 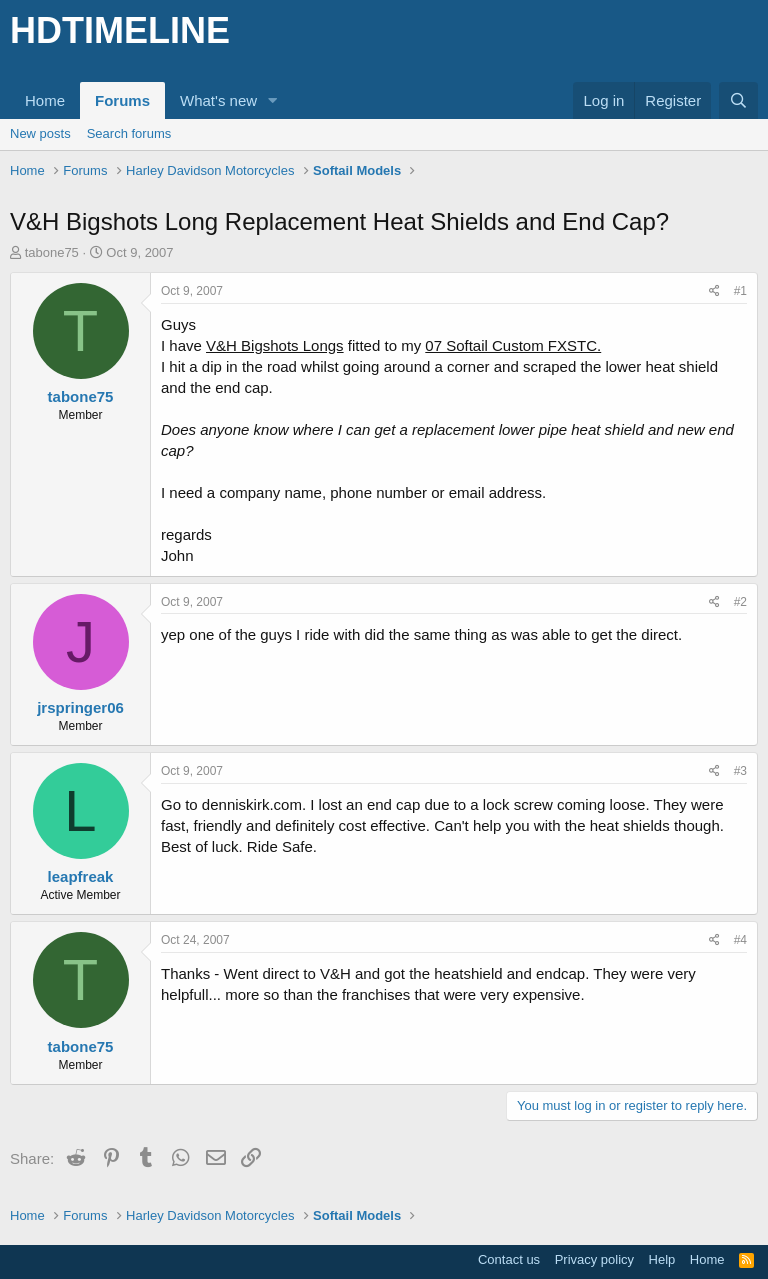 I want to click on What's new, so click(x=218, y=100).